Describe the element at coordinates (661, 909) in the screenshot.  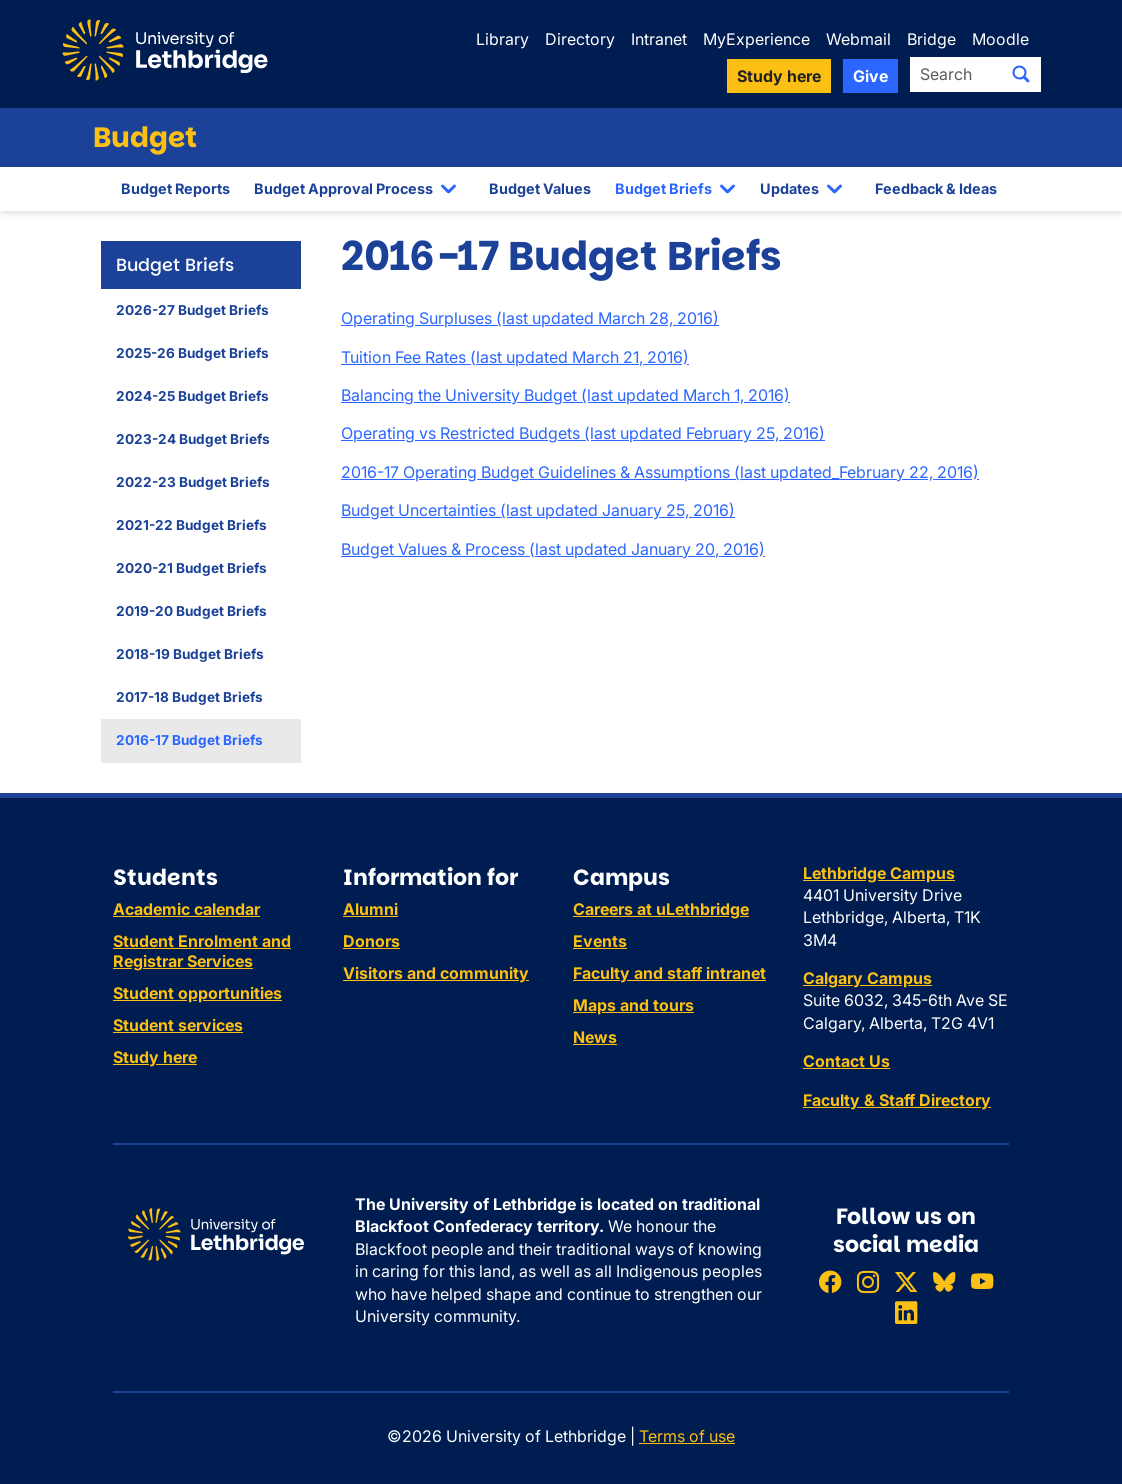
I see `Careers at uLethbridge` at that location.